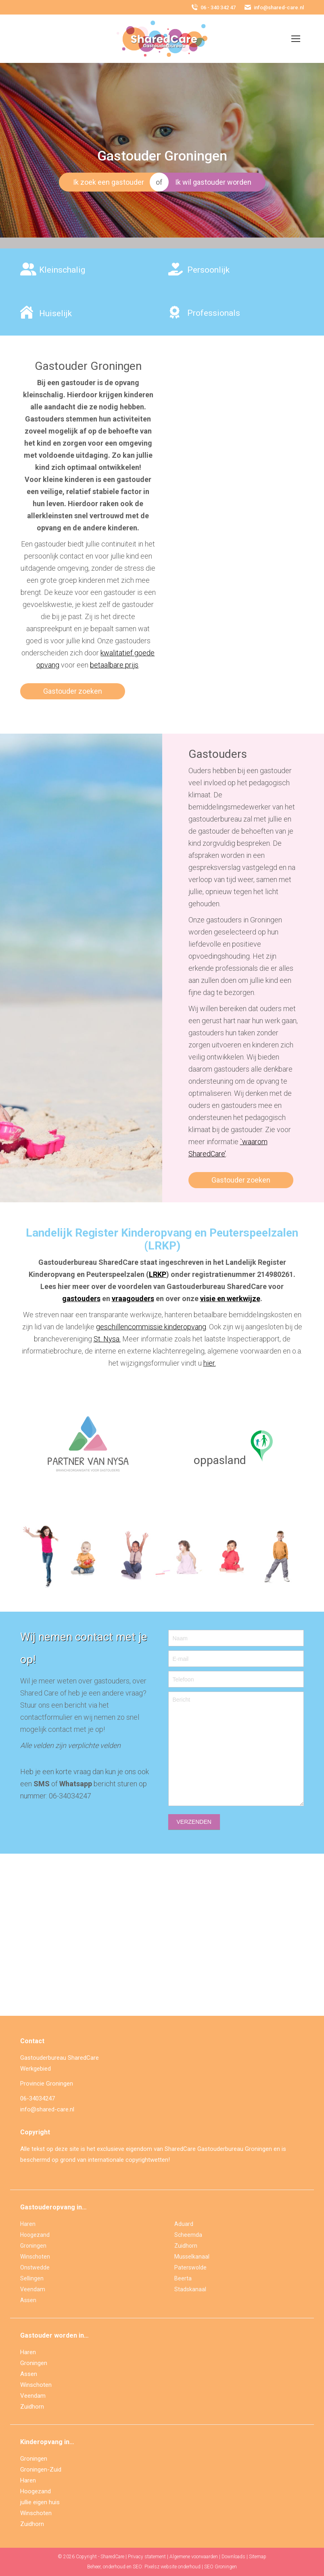 This screenshot has height=2576, width=324. I want to click on Downloads, so click(233, 2556).